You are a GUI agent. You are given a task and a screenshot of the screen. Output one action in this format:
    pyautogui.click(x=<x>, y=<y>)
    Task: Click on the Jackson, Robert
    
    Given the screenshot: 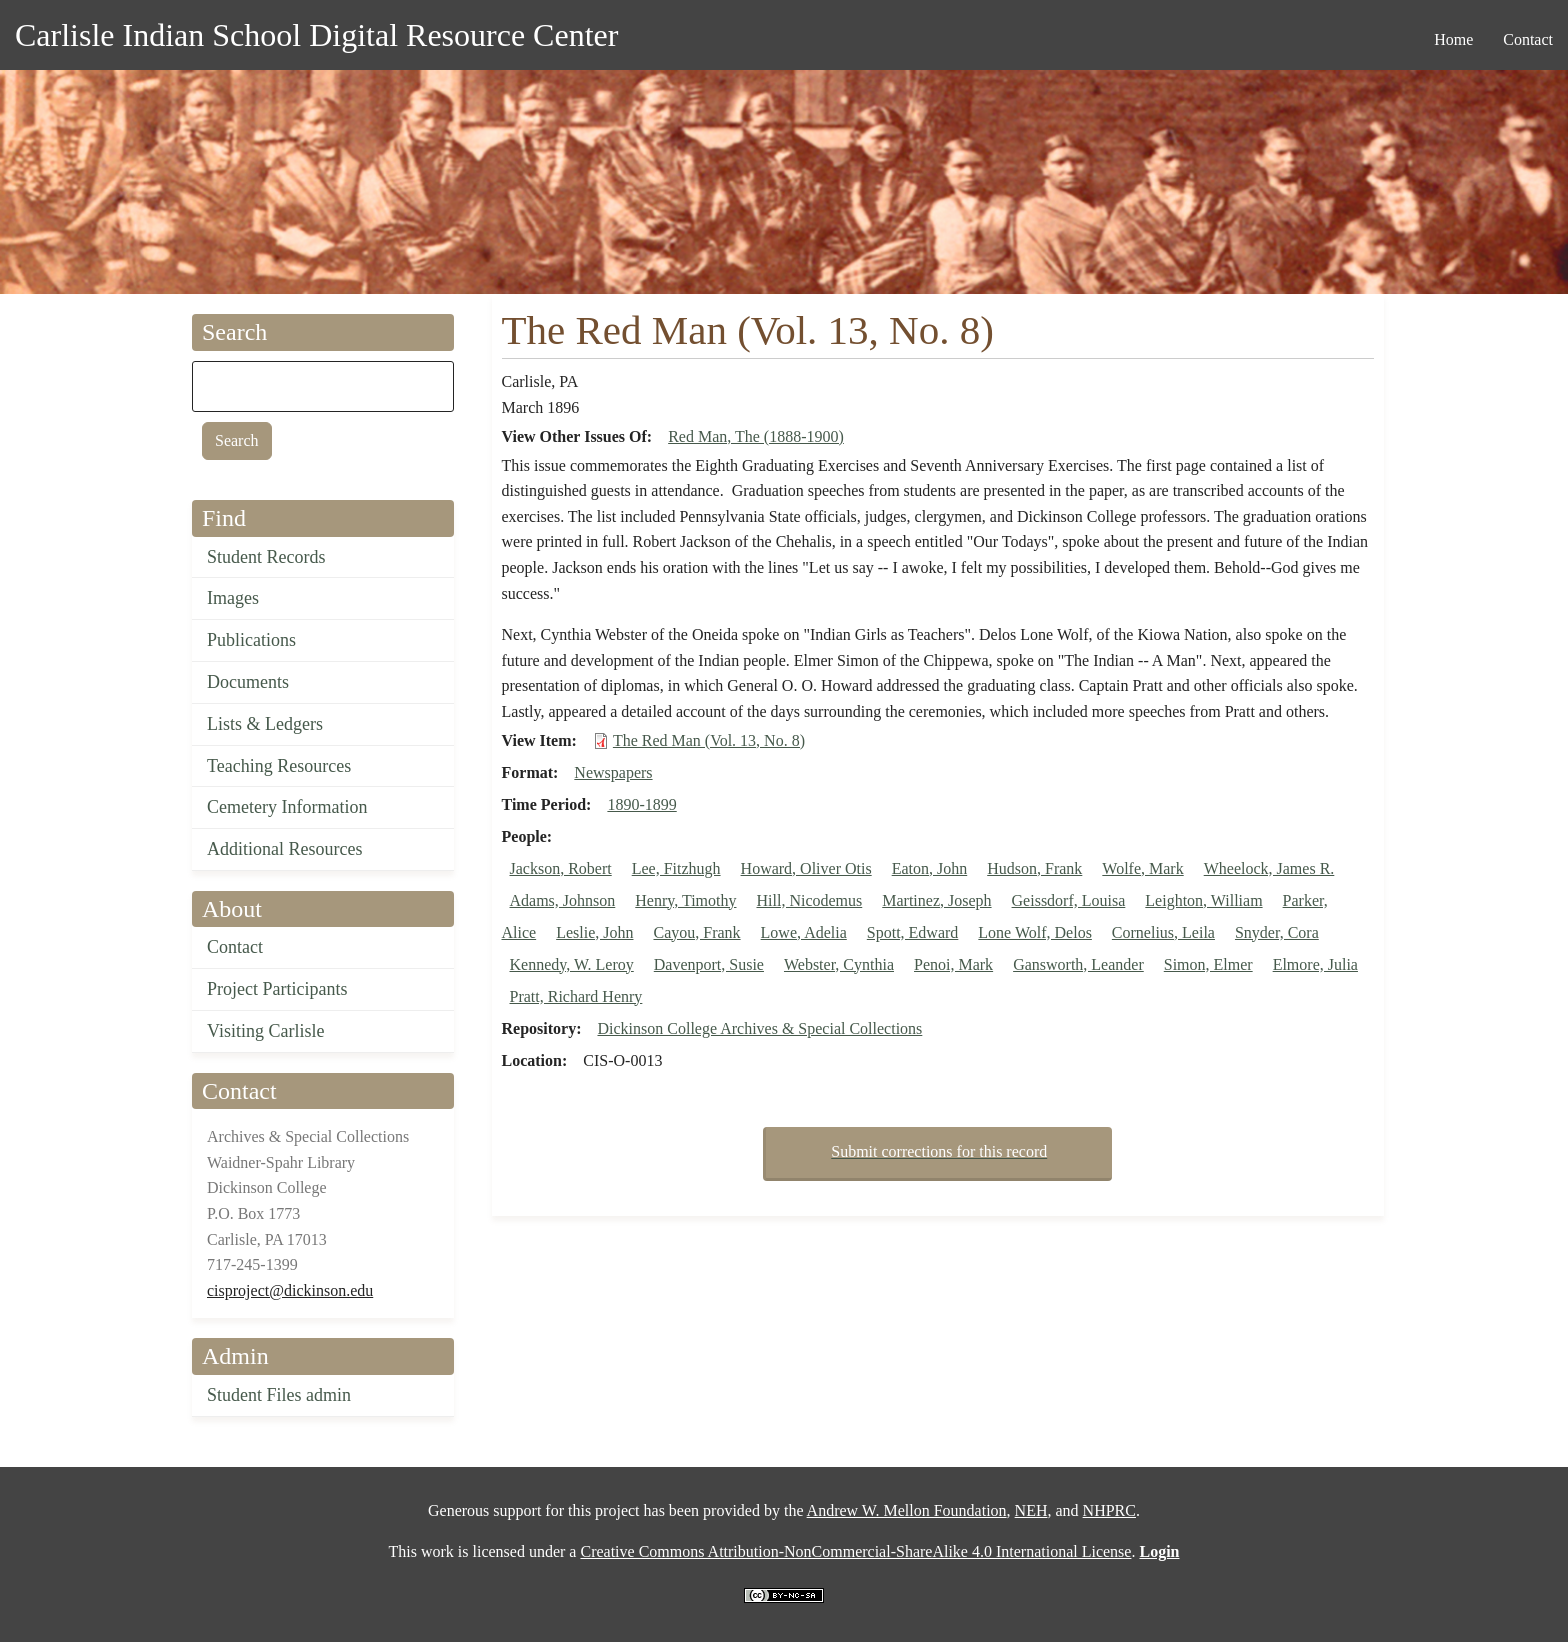 What is the action you would take?
    pyautogui.click(x=561, y=868)
    